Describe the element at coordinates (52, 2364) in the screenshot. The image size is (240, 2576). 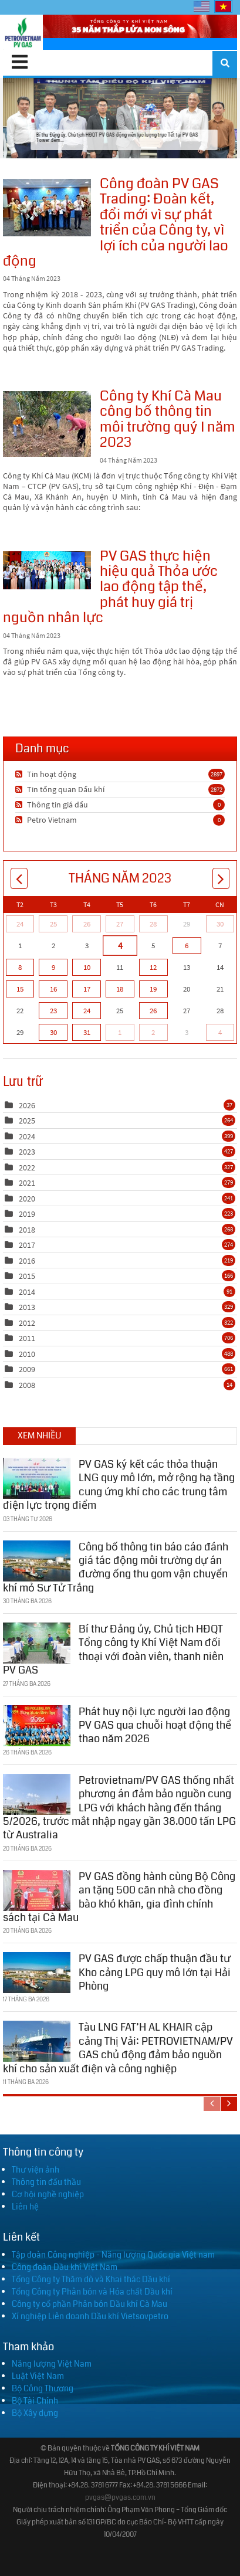
I see `Năng lượng Việt Nam` at that location.